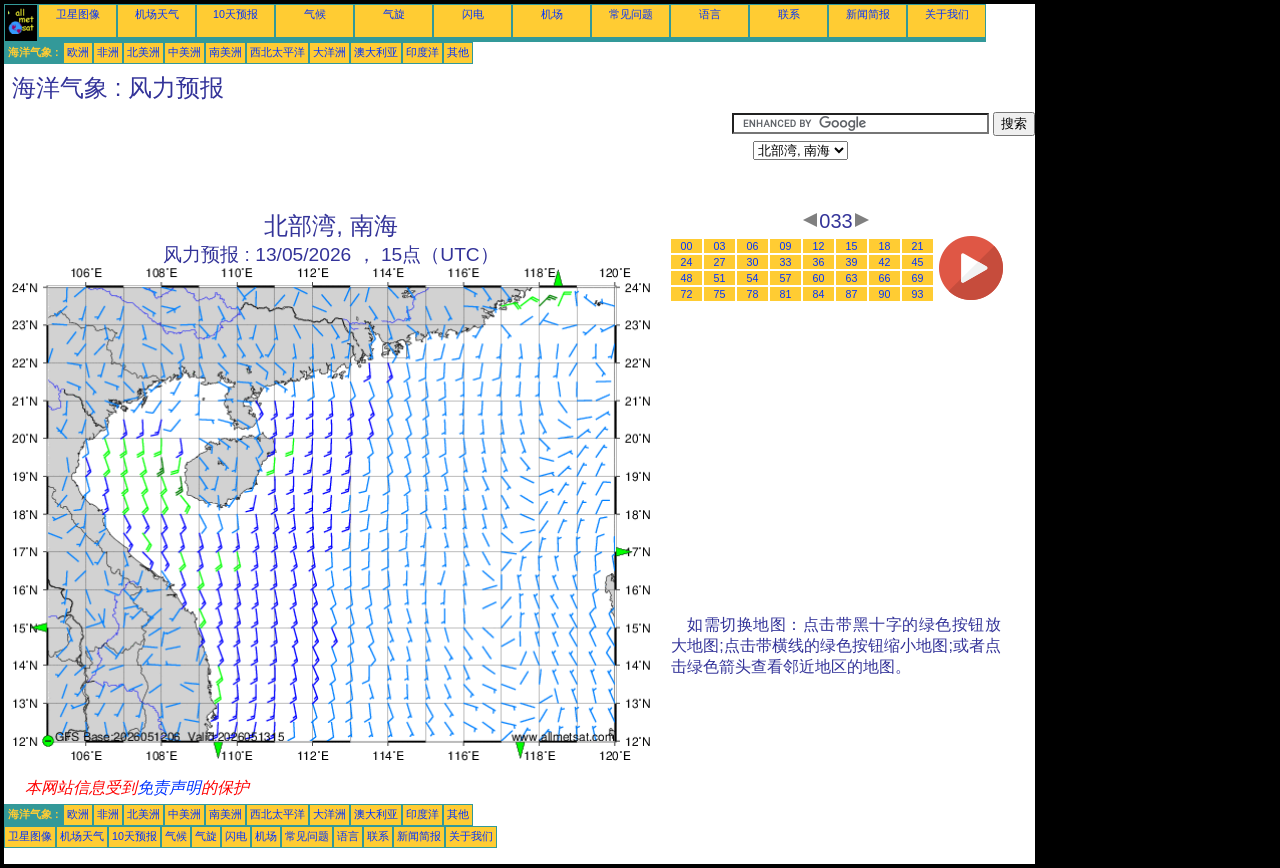  I want to click on 24, so click(687, 262).